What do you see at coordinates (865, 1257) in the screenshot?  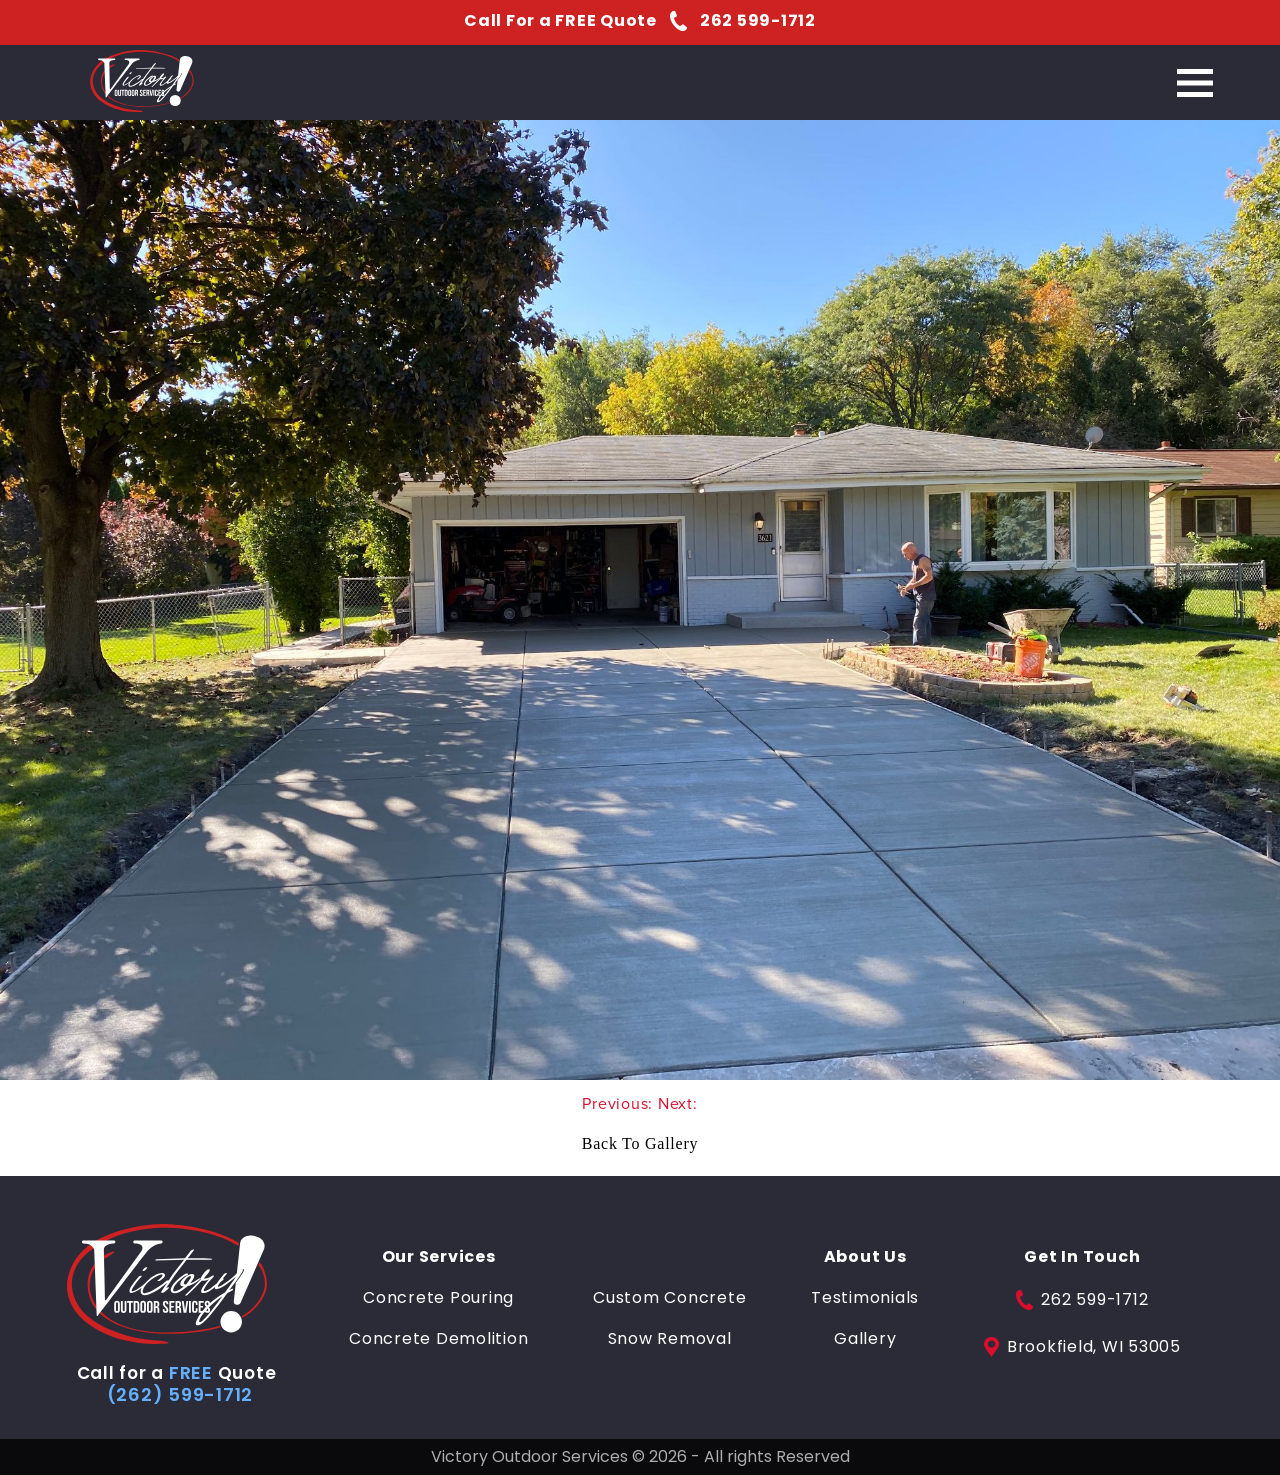 I see `About Us` at bounding box center [865, 1257].